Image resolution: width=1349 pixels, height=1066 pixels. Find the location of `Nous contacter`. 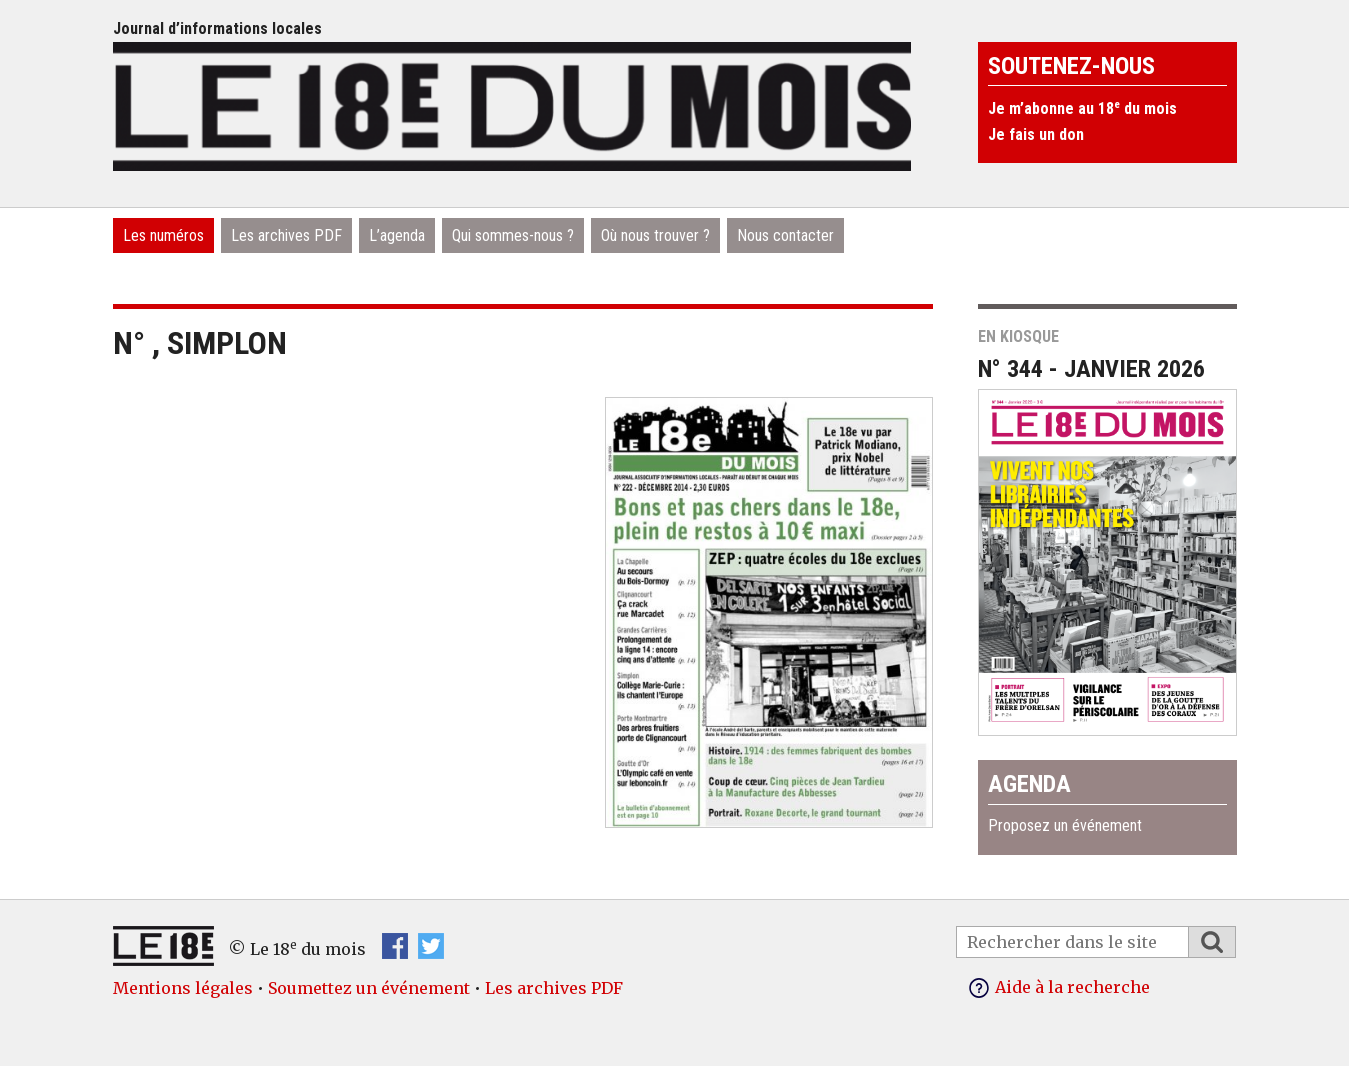

Nous contacter is located at coordinates (785, 235).